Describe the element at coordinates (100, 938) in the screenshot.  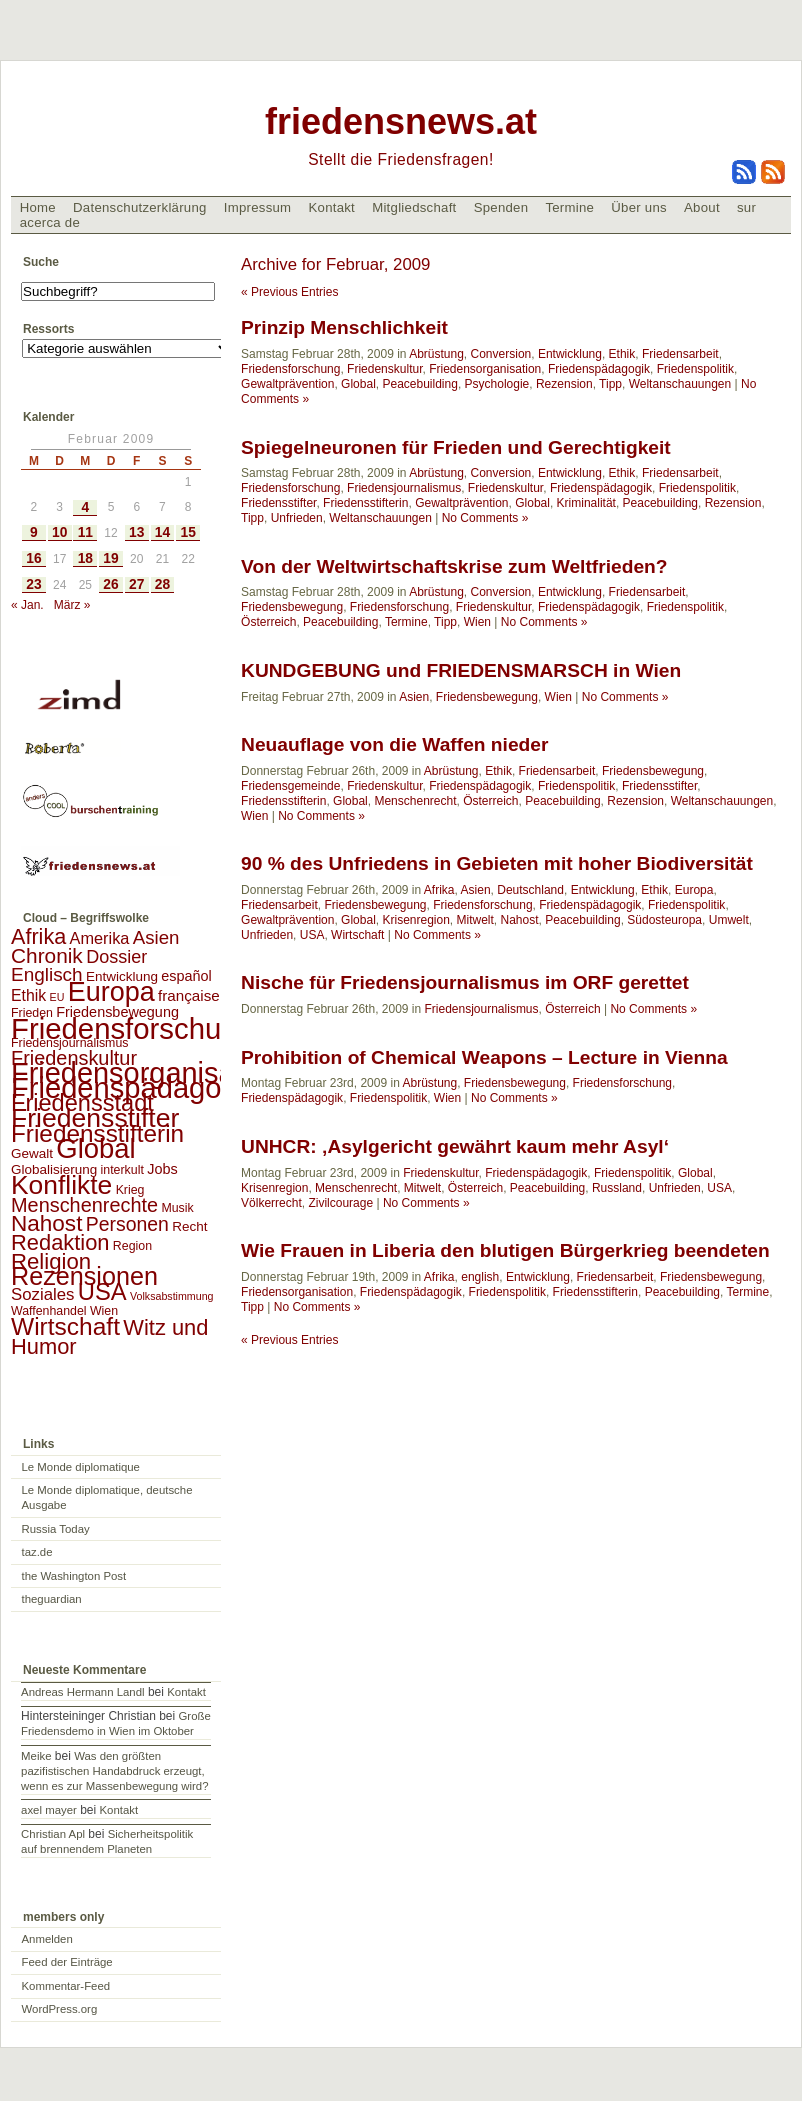
I see `Amerika [Amerika (7 Einträge)]` at that location.